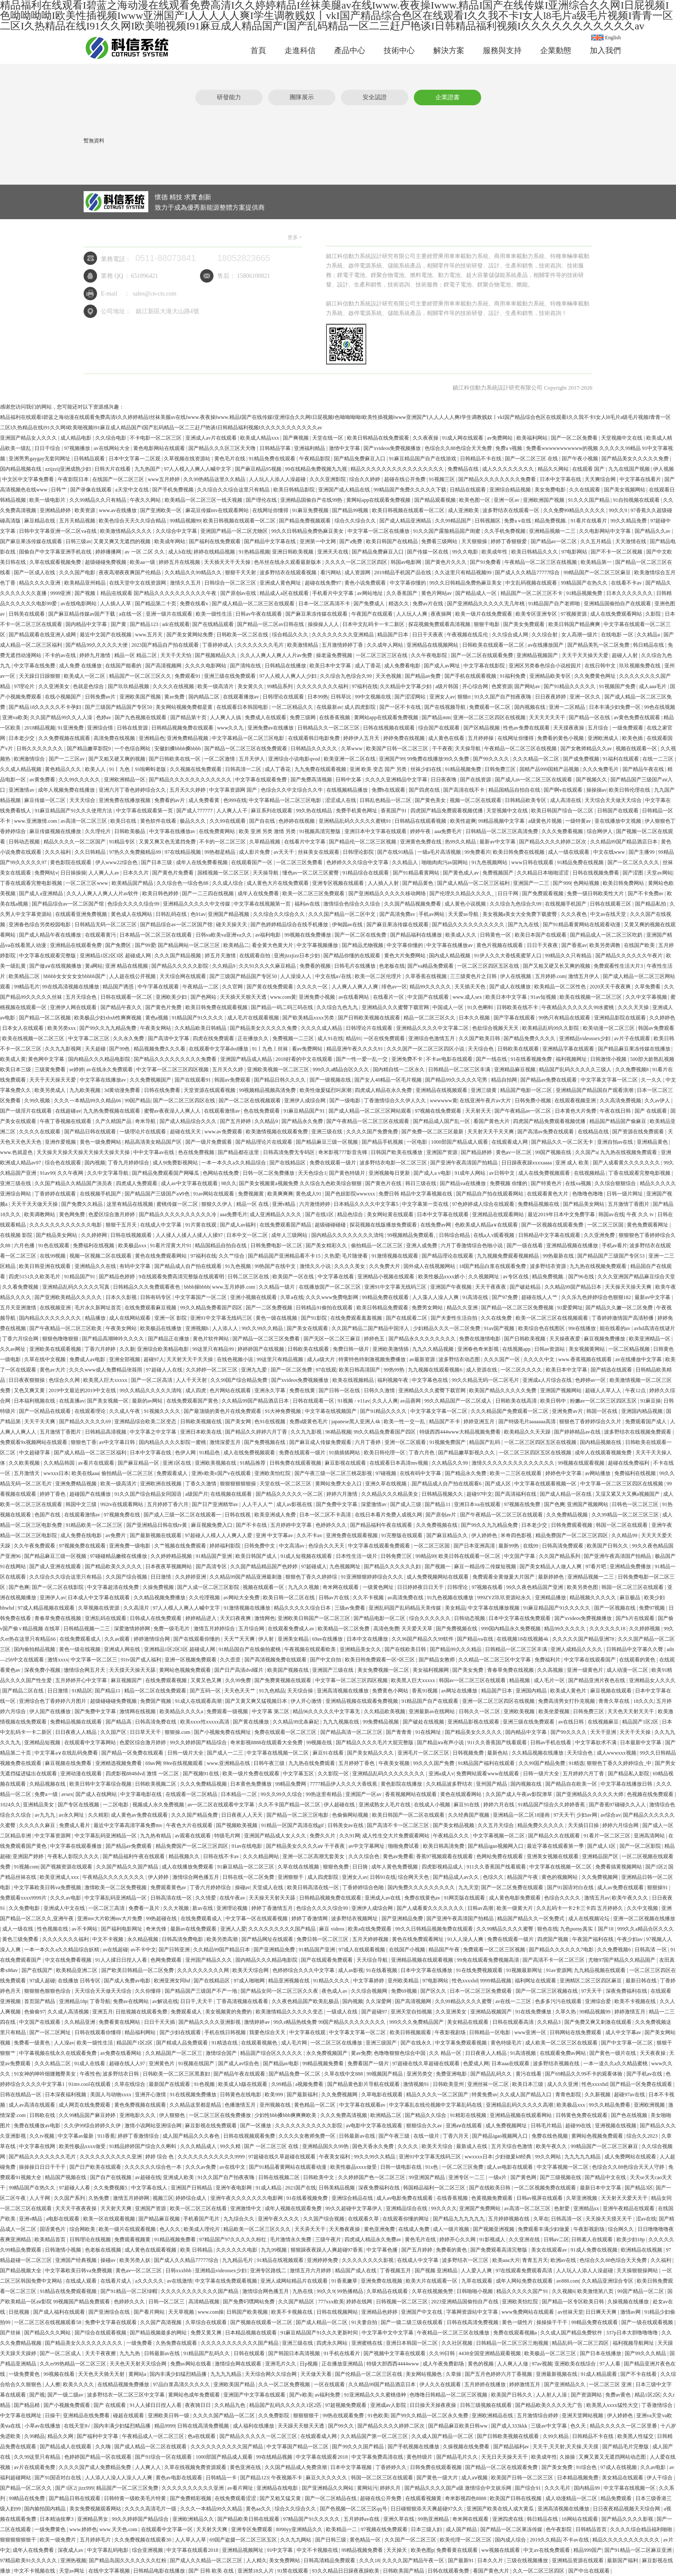 This screenshot has width=676, height=2576. Describe the element at coordinates (291, 1525) in the screenshot. I see `五月婷婷中文字幕` at that location.